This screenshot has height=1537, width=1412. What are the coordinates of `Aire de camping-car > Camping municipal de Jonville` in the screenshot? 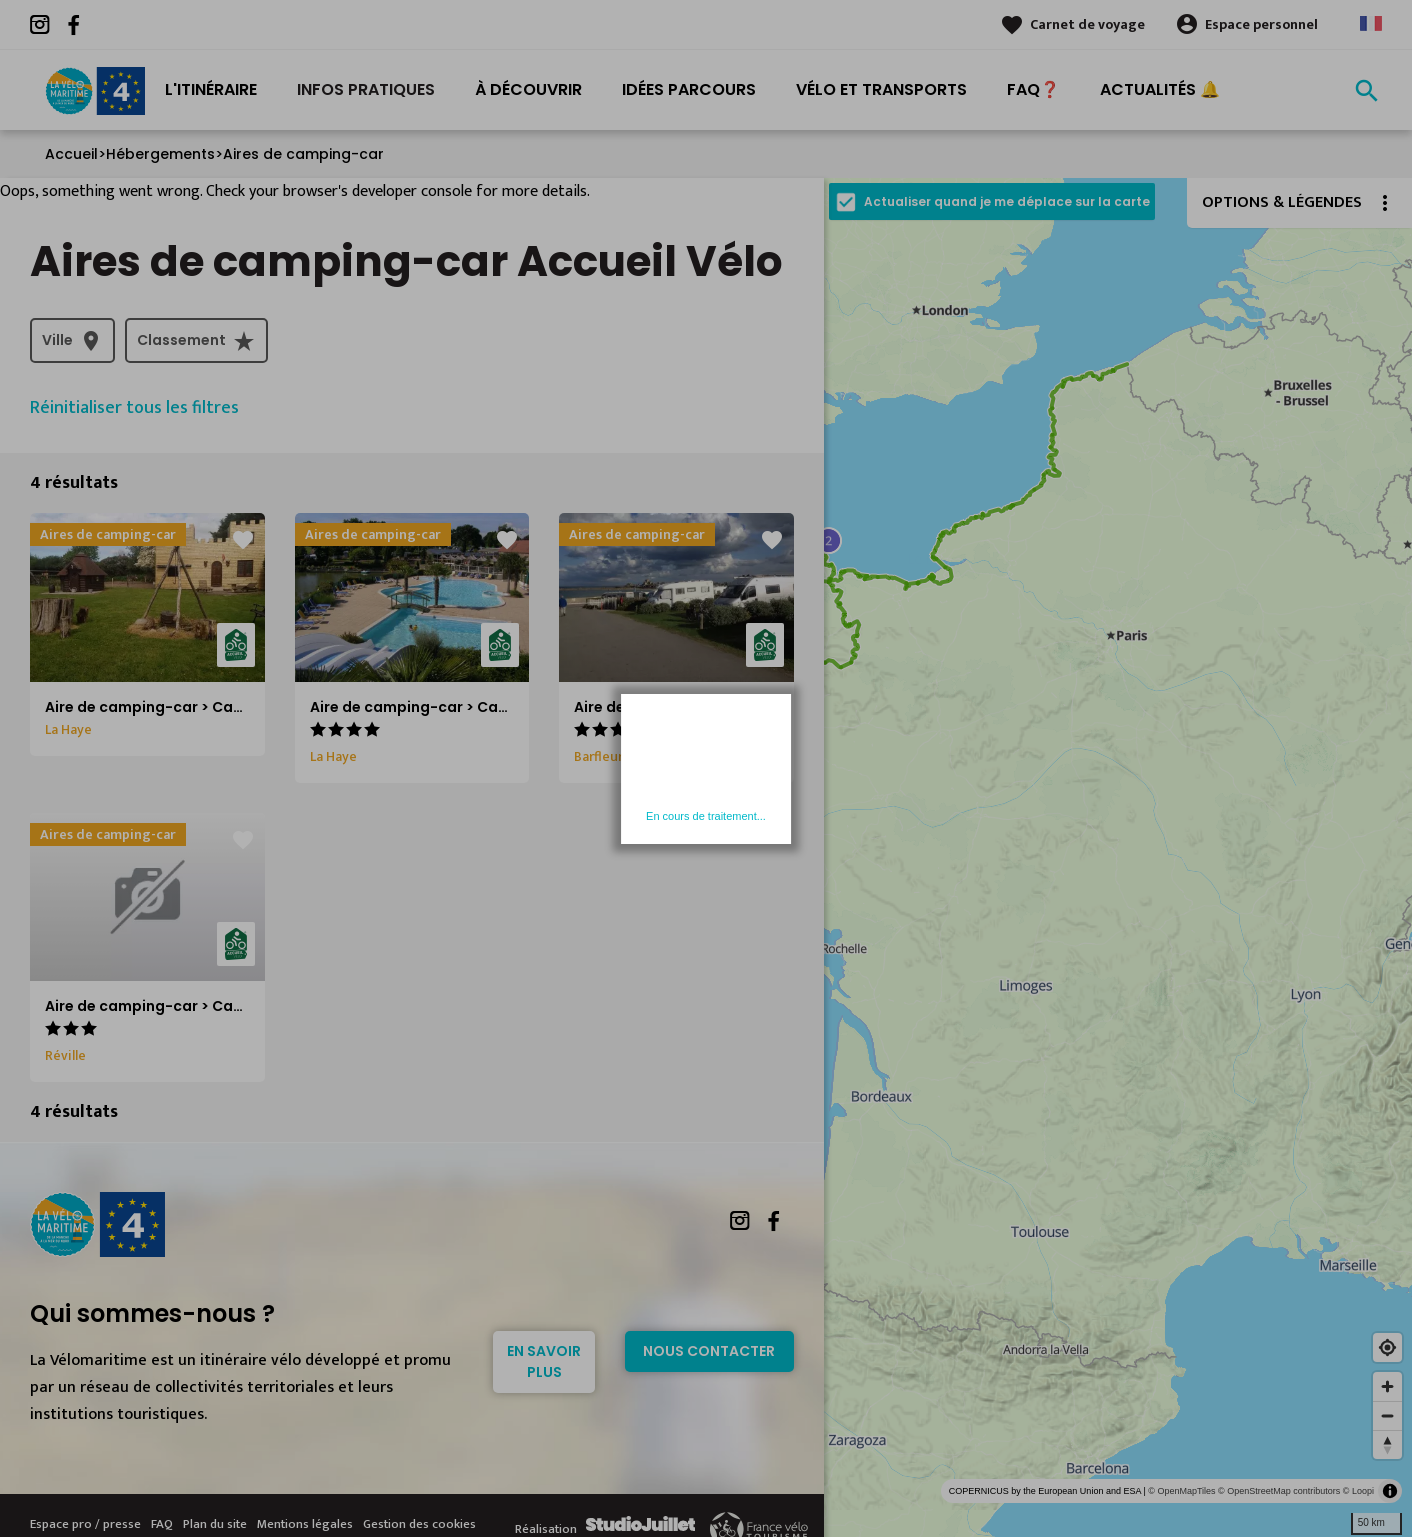 It's located at (241, 1006).